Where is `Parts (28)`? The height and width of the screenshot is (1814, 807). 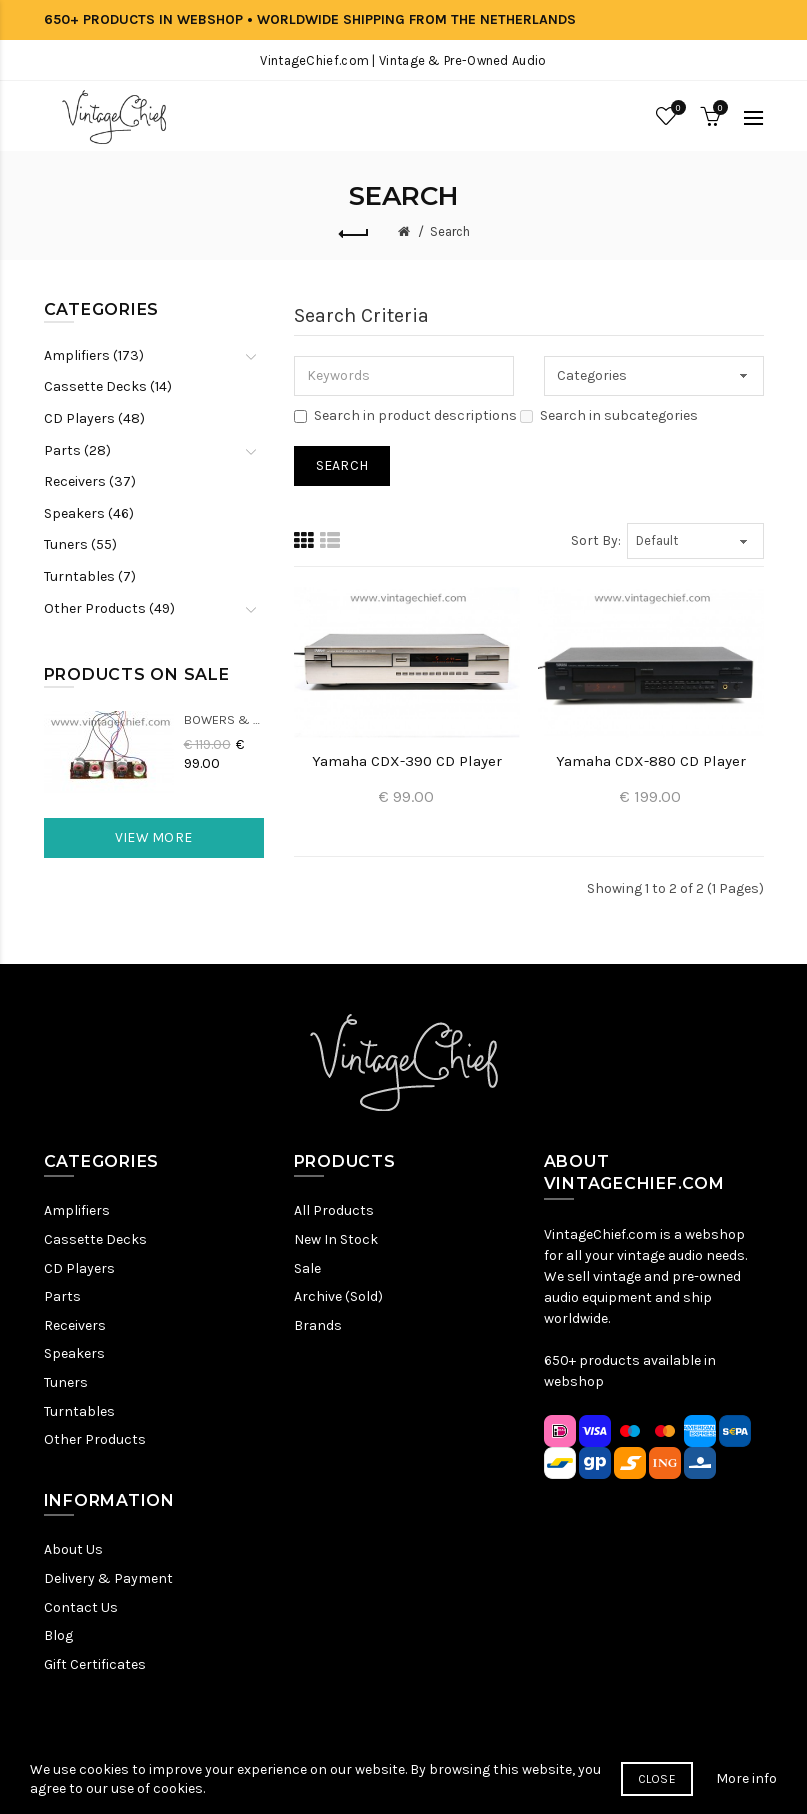
Parts (28) is located at coordinates (77, 450).